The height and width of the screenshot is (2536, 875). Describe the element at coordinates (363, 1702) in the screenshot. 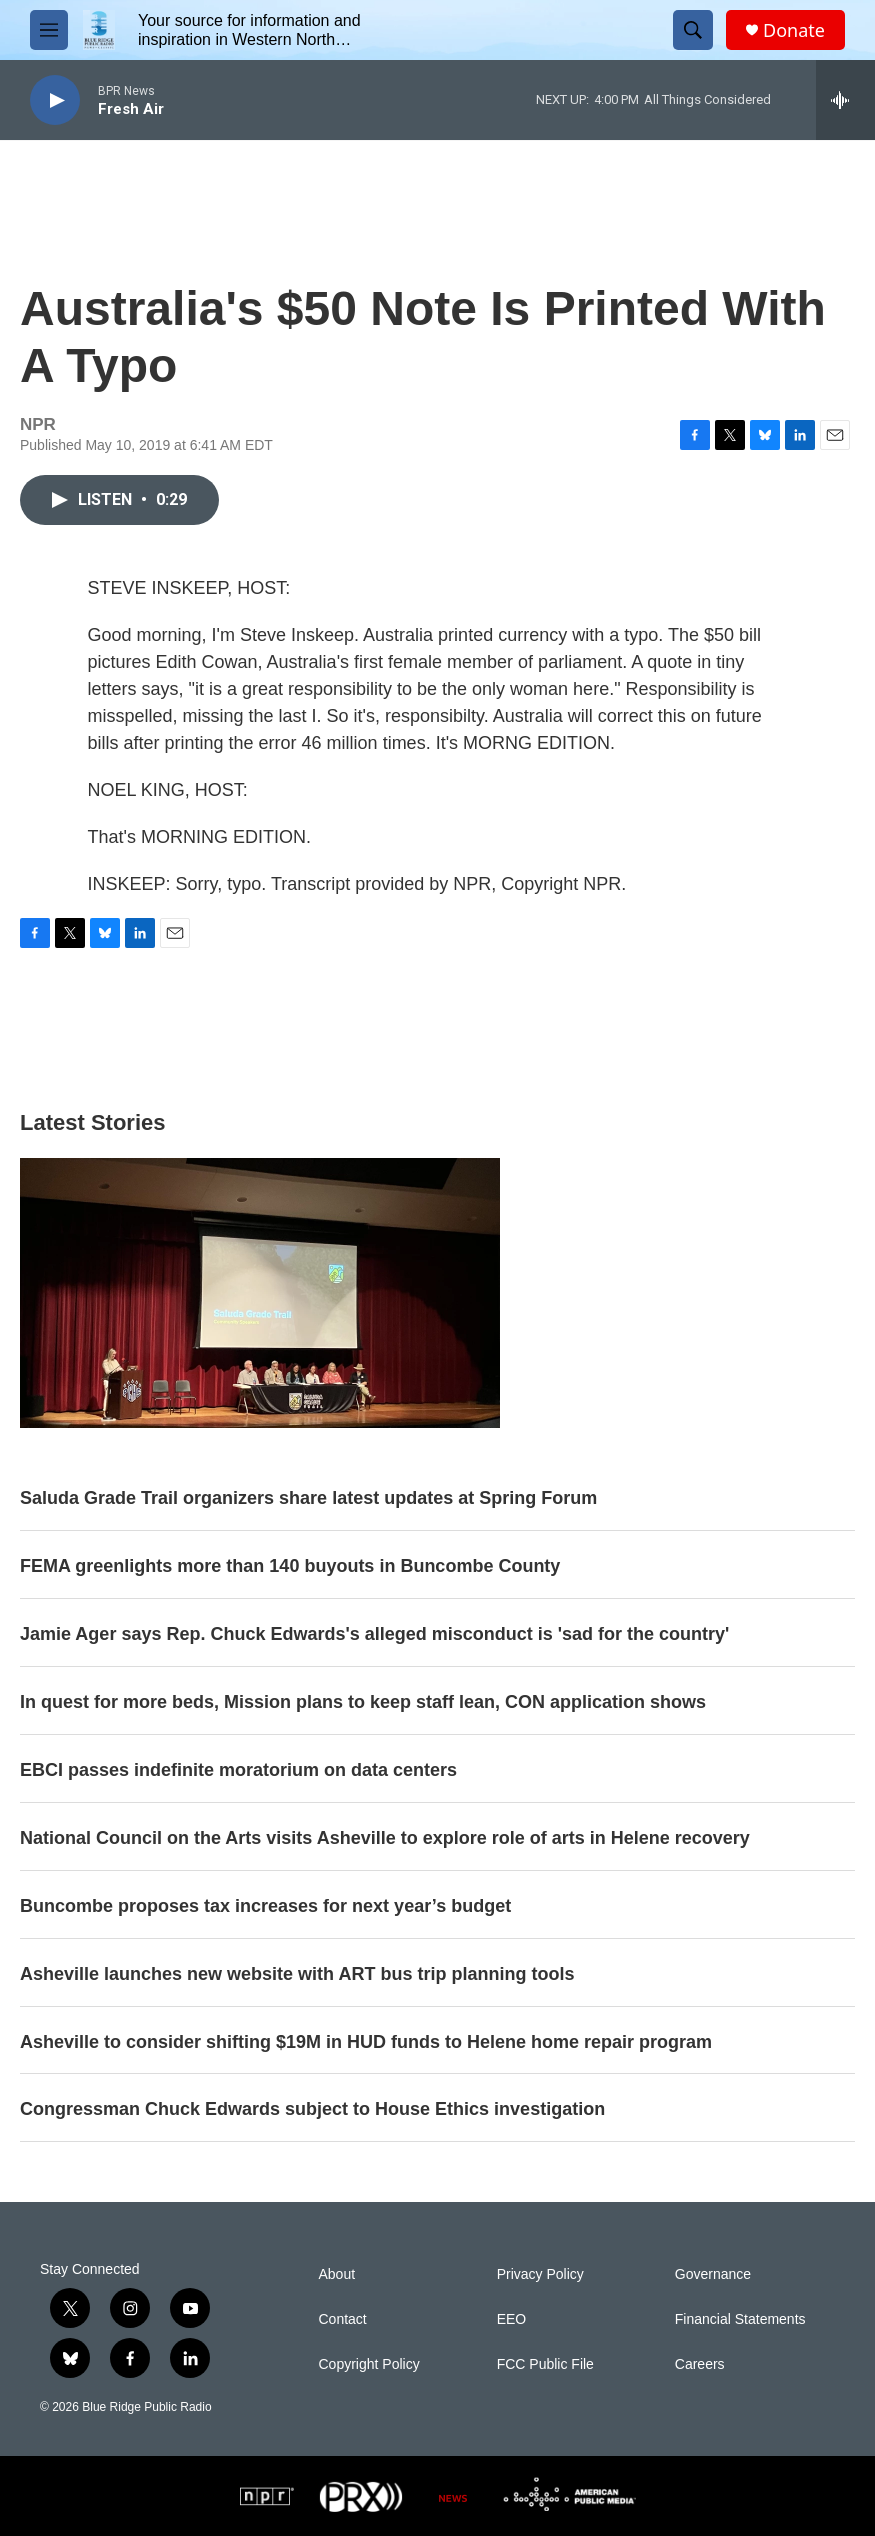

I see `In quest for more beds, Mission plans to keep staff lean, CON application shows` at that location.